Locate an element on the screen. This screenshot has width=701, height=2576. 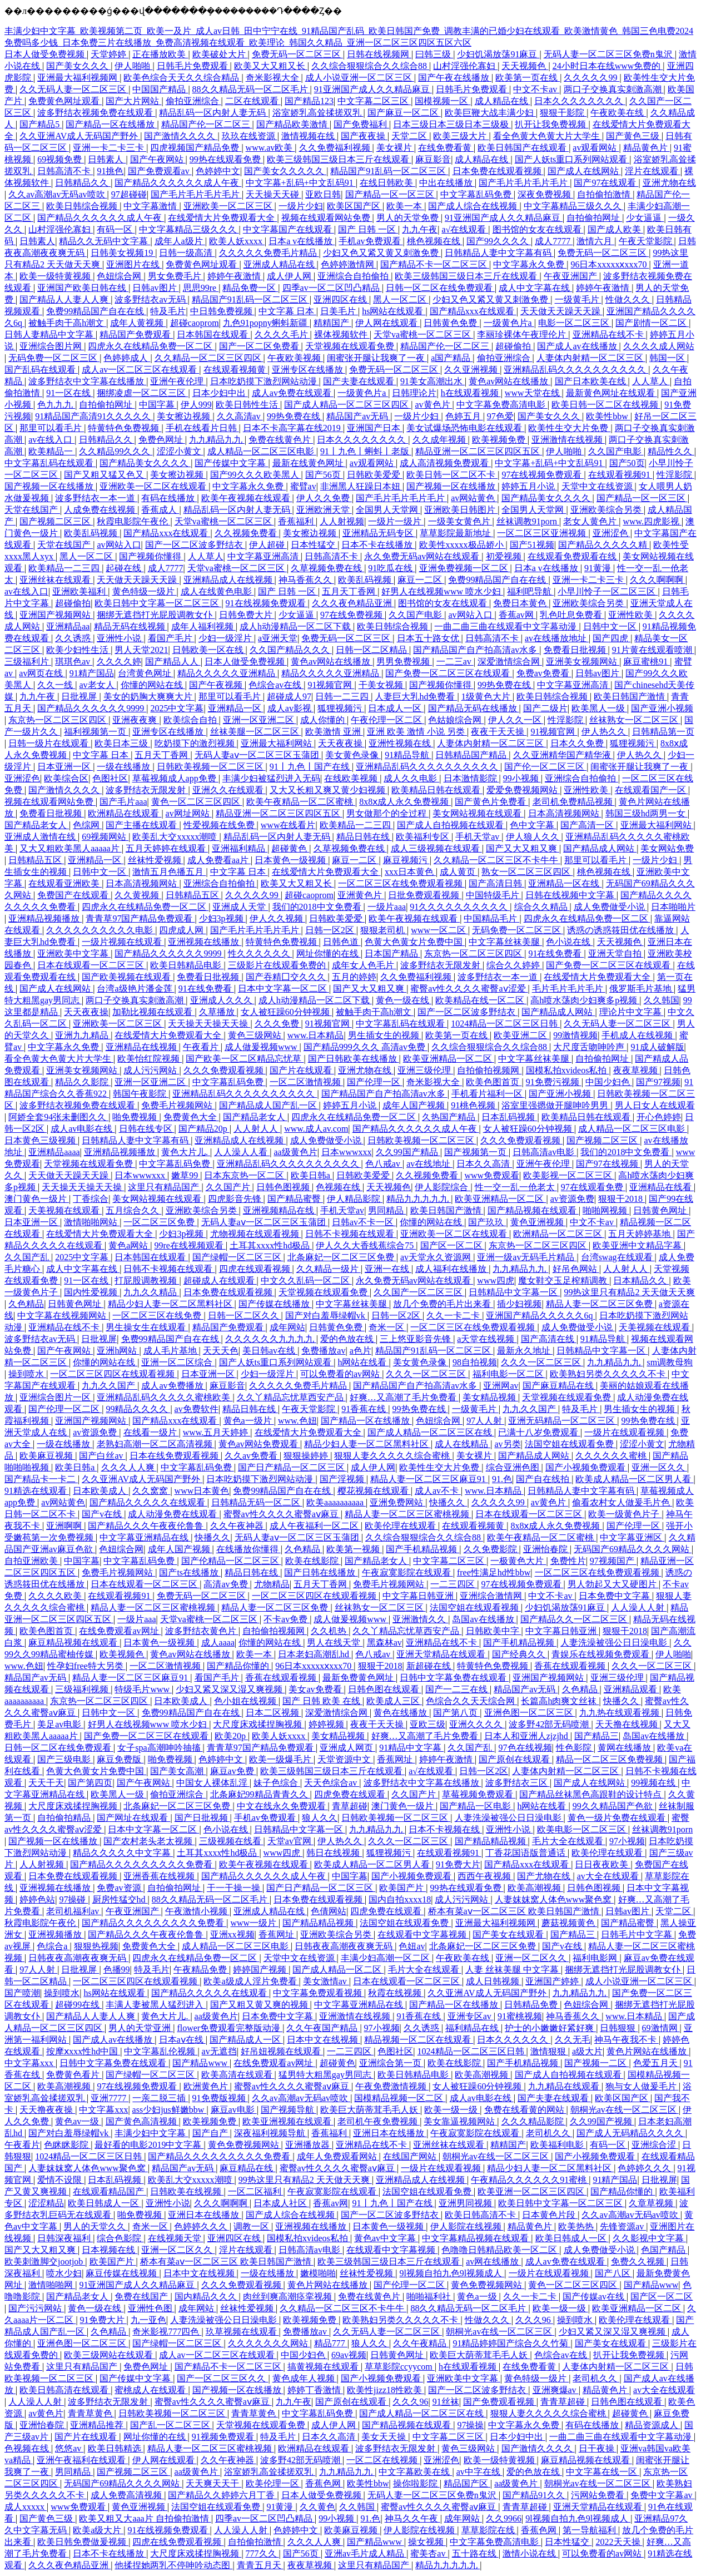
xxx日本黄色 is located at coordinates (410, 871).